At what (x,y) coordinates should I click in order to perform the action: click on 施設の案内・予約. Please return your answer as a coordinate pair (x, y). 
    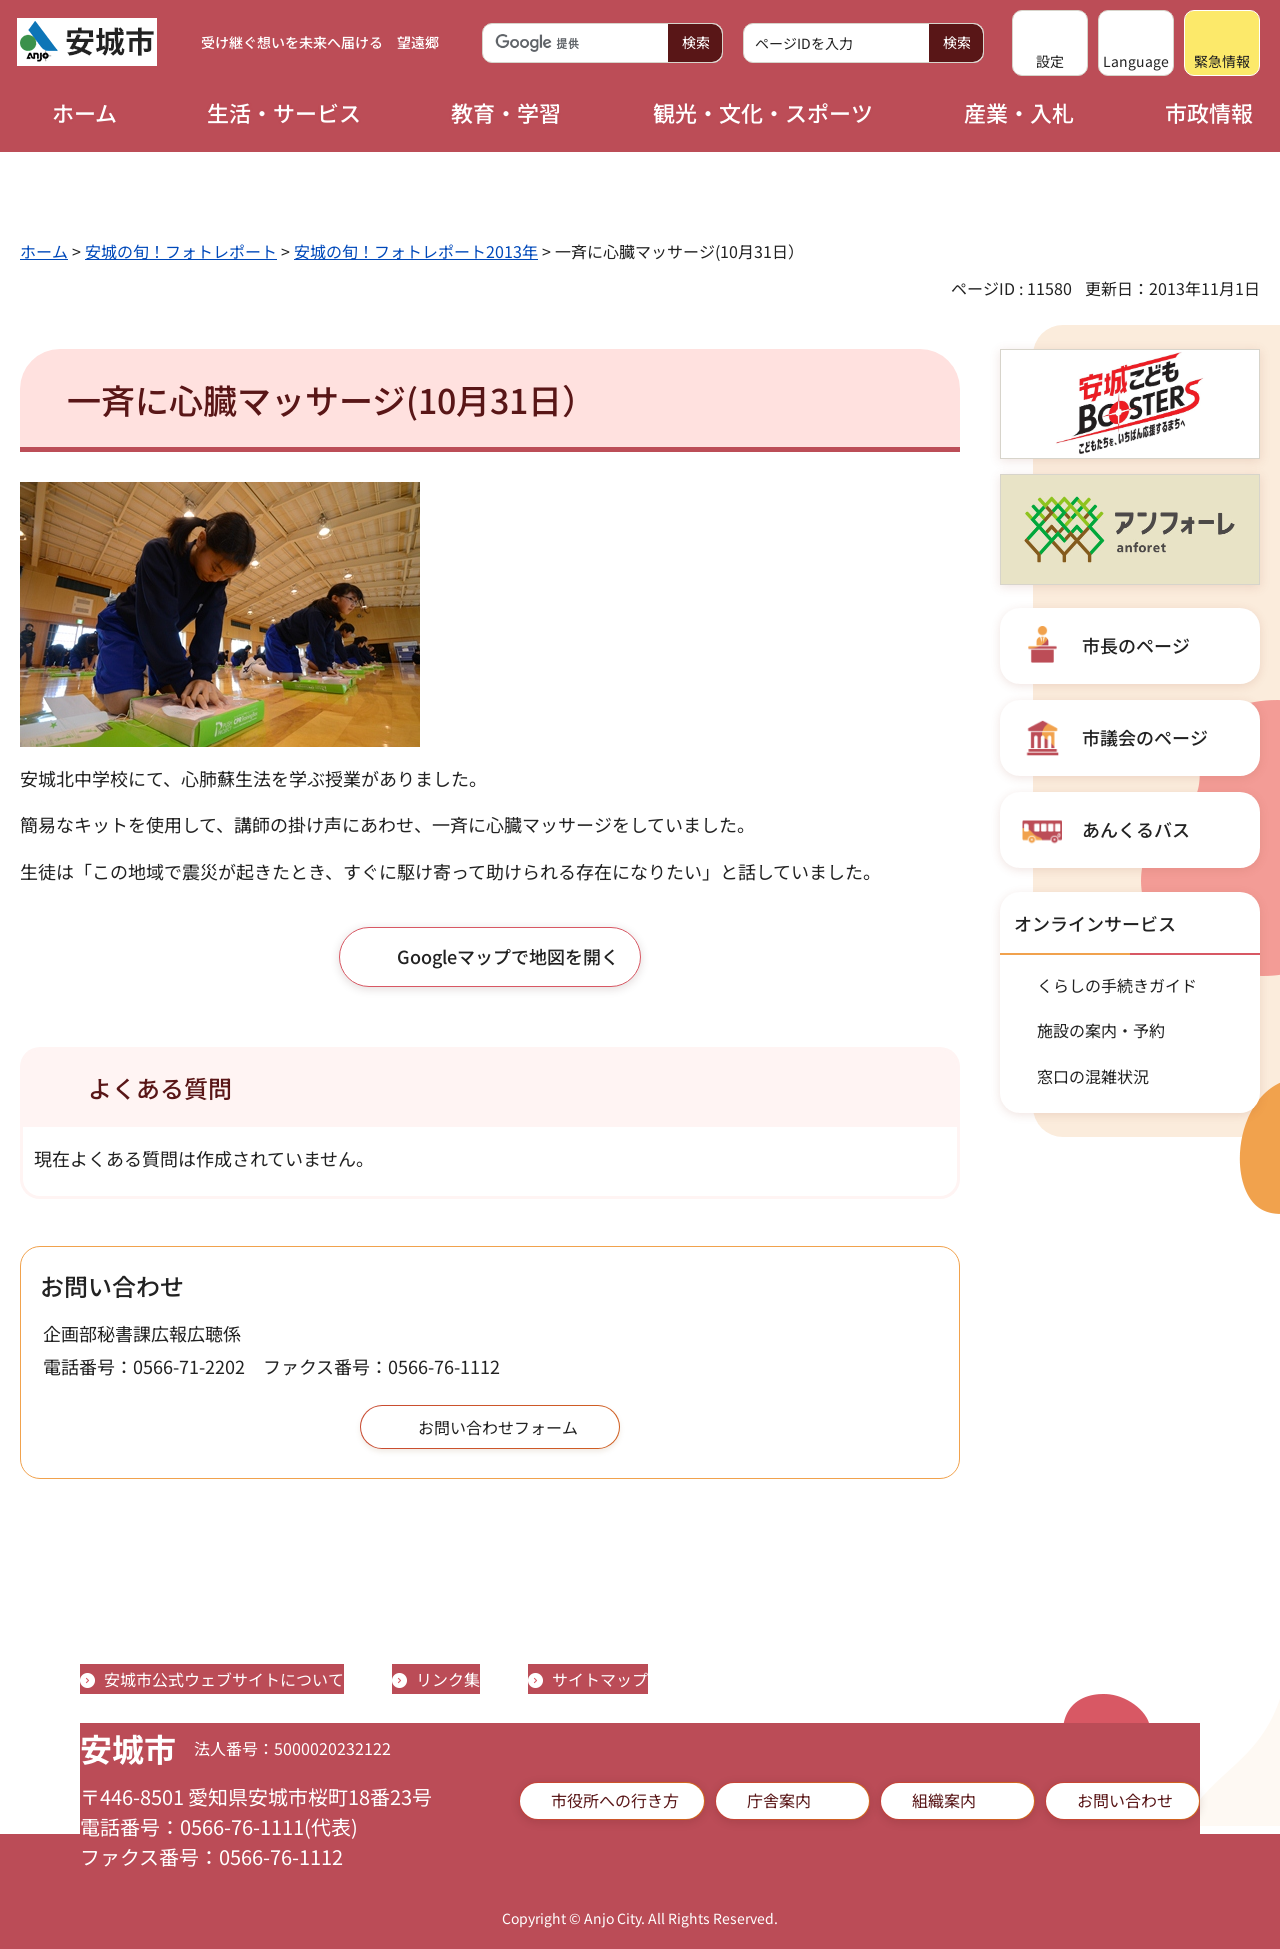
    Looking at the image, I should click on (1101, 1030).